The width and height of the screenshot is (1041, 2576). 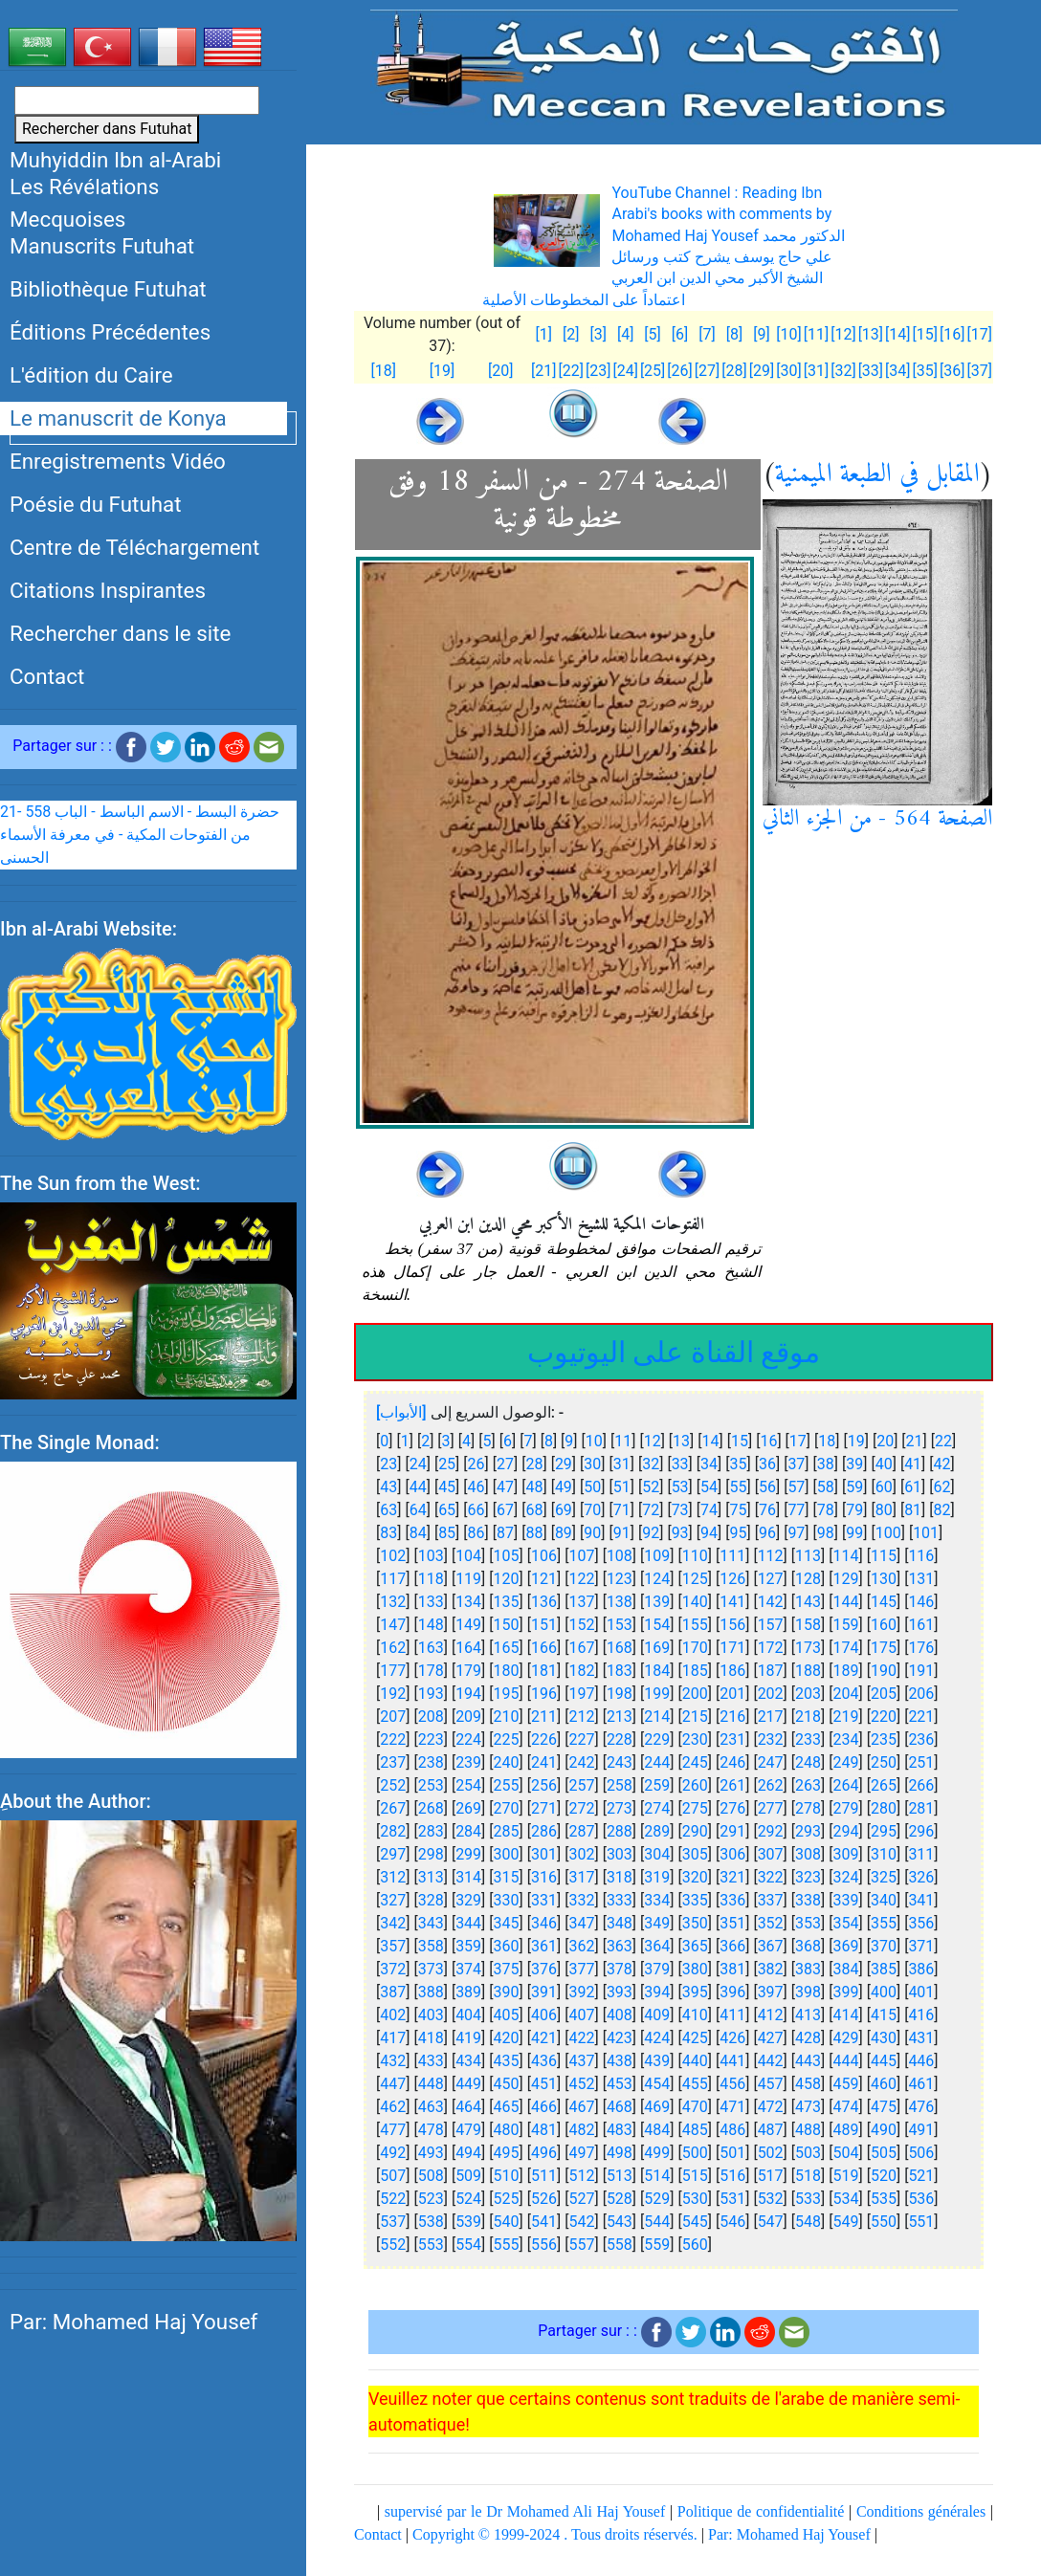 I want to click on 282, so click(x=393, y=1831).